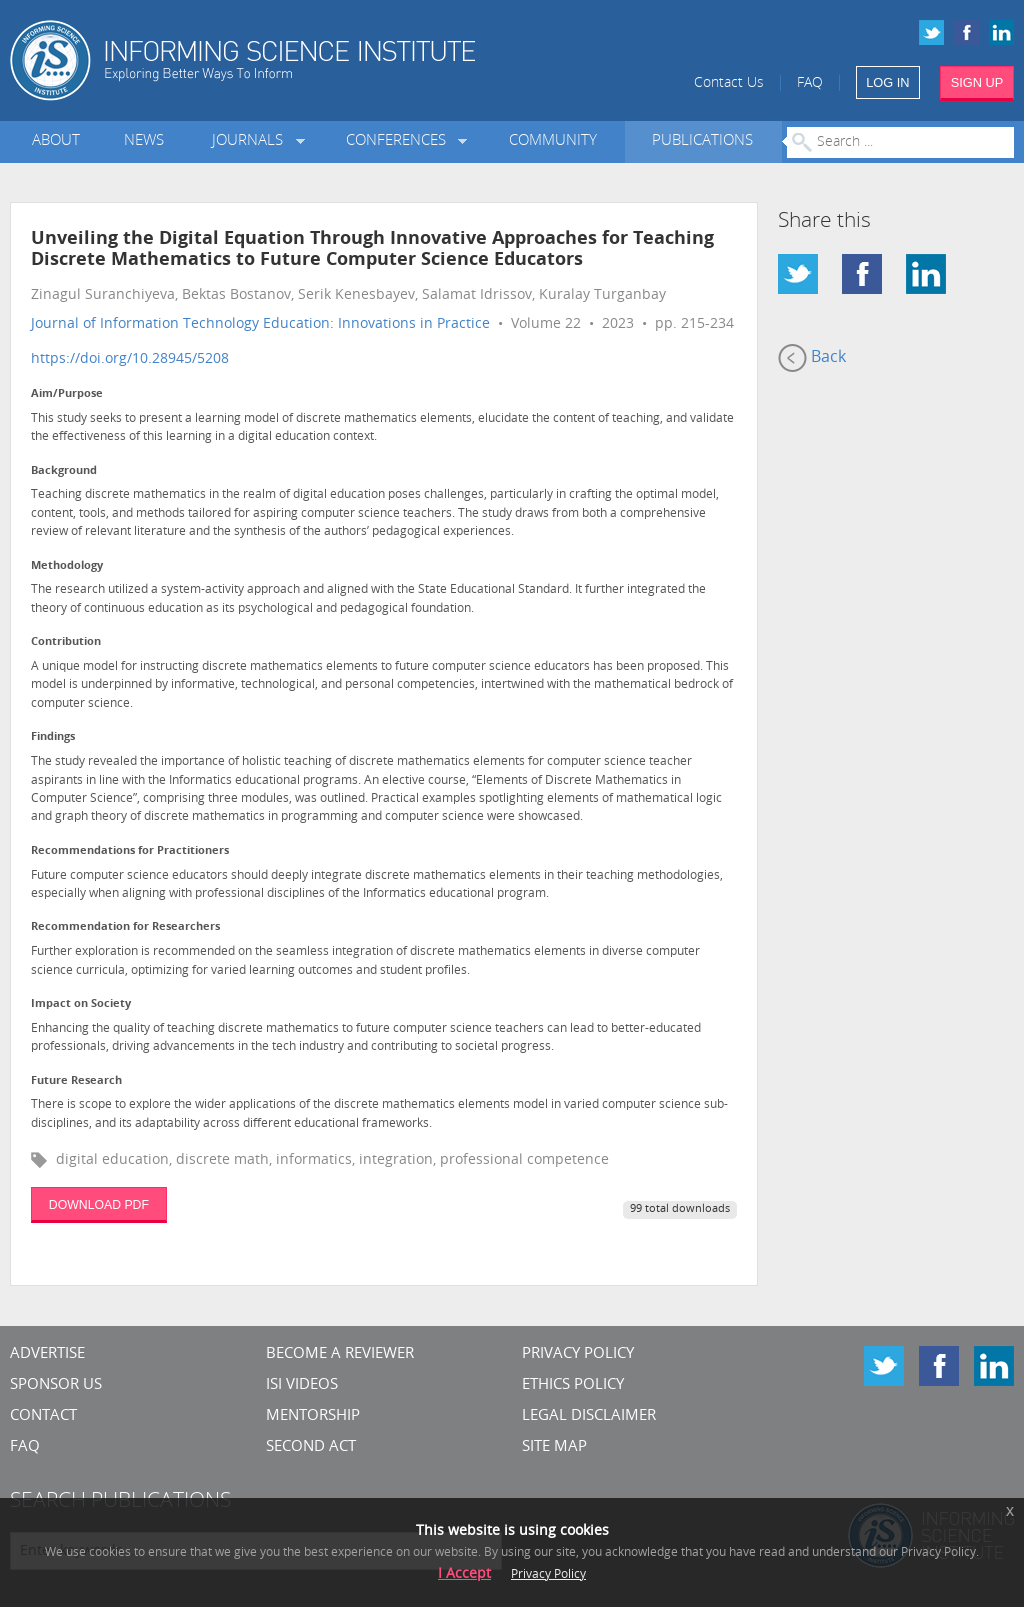 This screenshot has width=1024, height=1607. Describe the element at coordinates (53, 737) in the screenshot. I see `Findings` at that location.